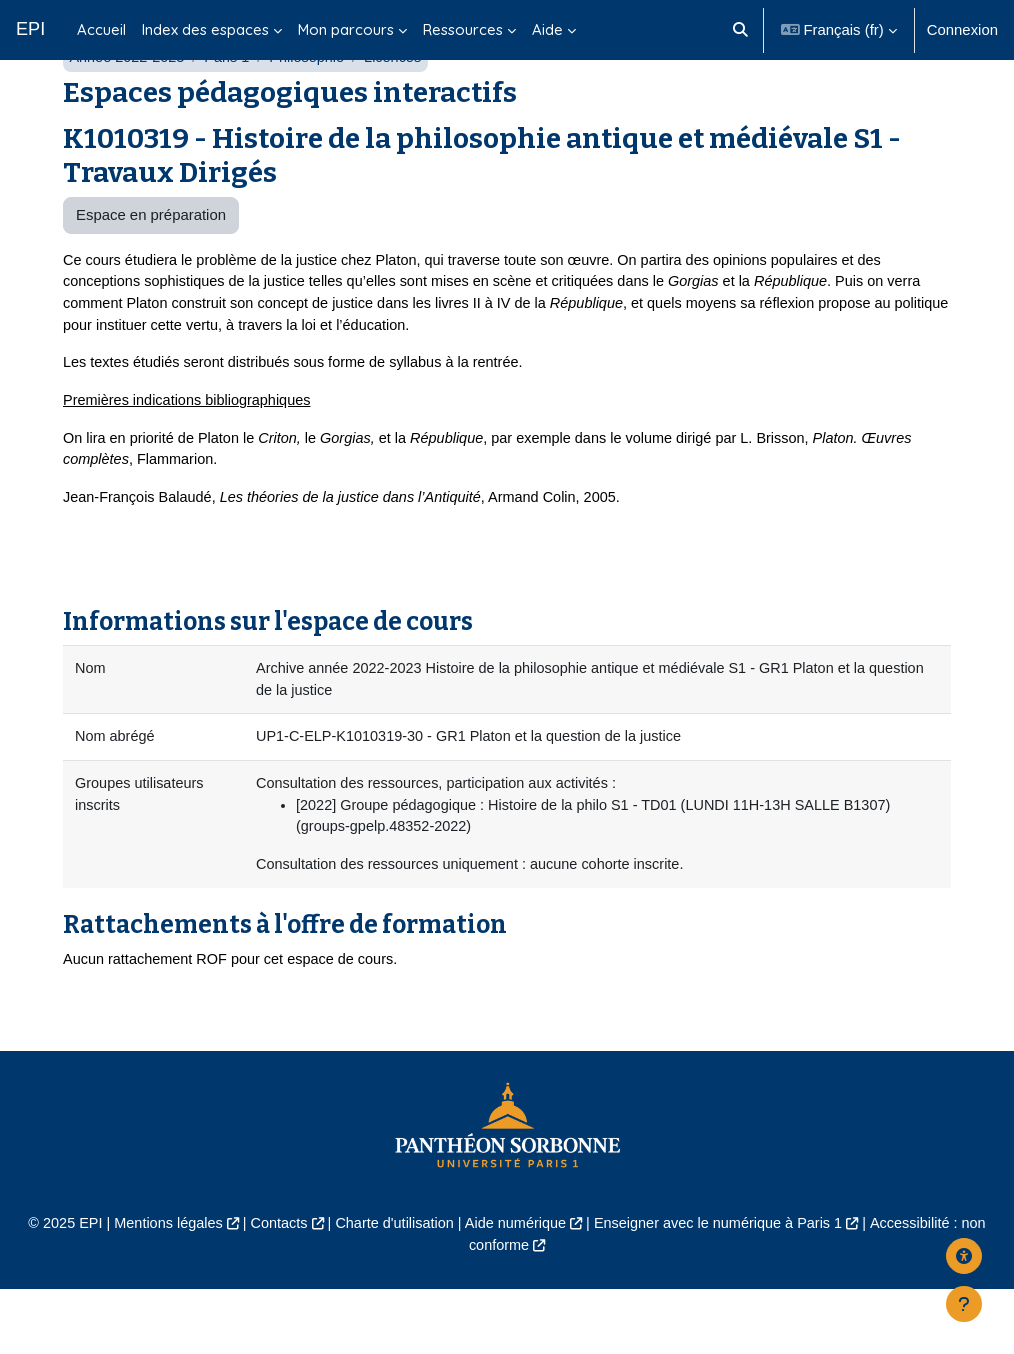 This screenshot has width=1014, height=1354. I want to click on Paris 1, so click(231, 108).